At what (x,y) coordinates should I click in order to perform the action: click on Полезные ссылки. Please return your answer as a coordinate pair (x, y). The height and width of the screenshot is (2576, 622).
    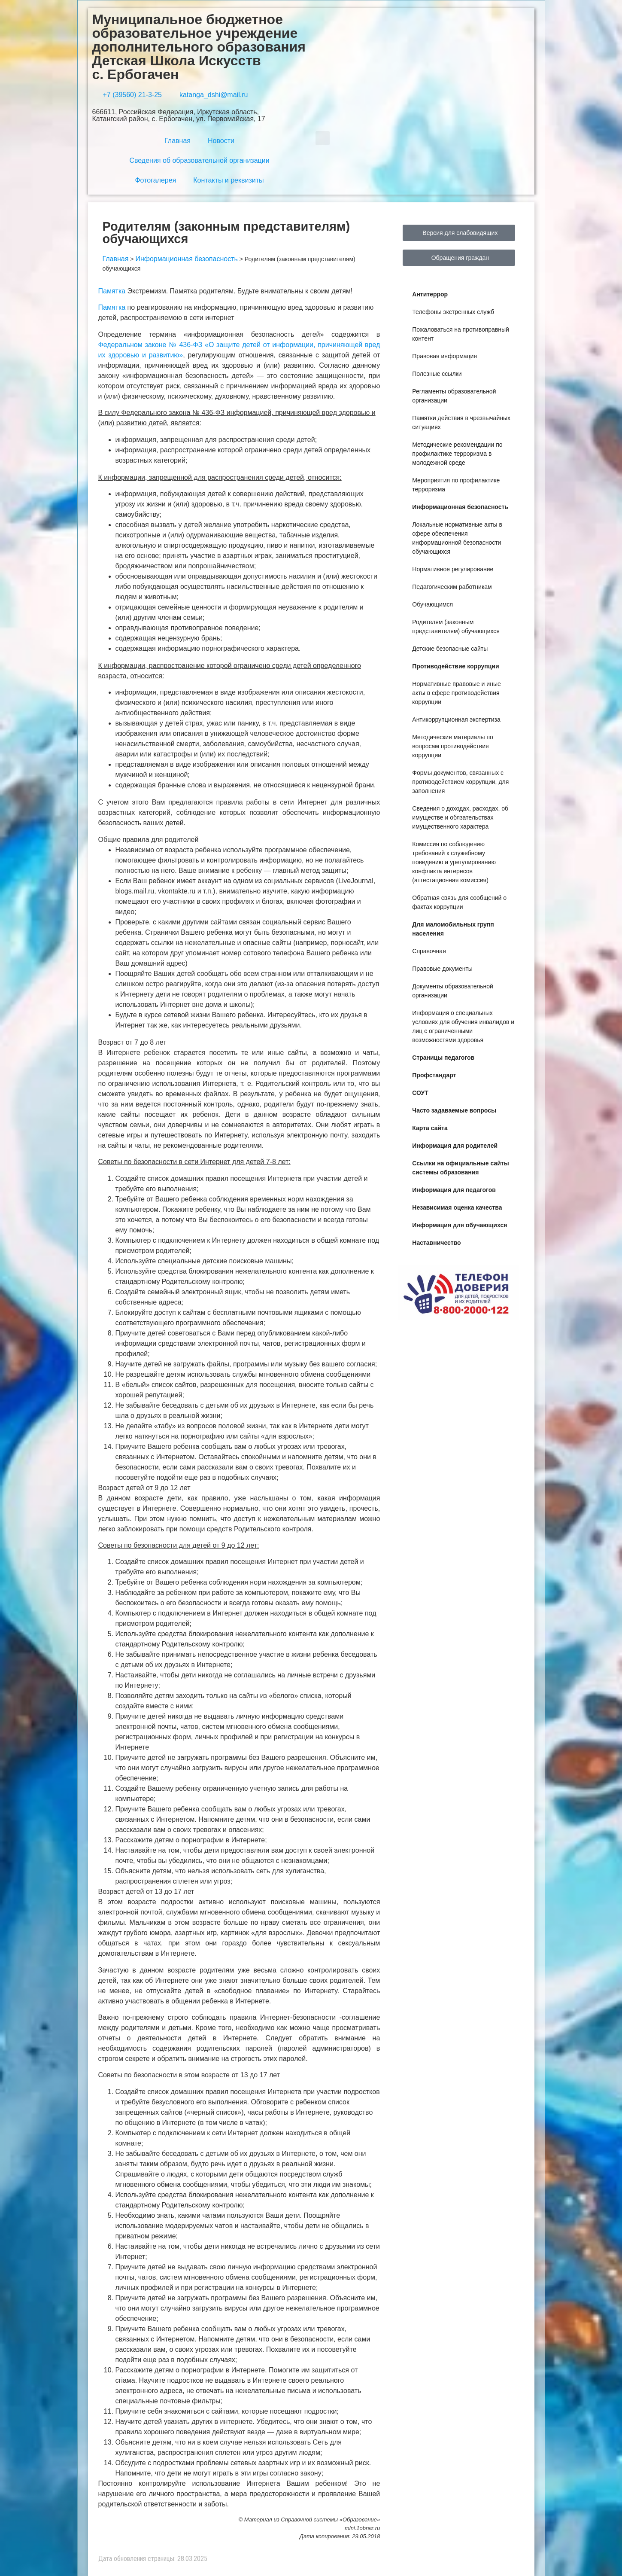
    Looking at the image, I should click on (436, 373).